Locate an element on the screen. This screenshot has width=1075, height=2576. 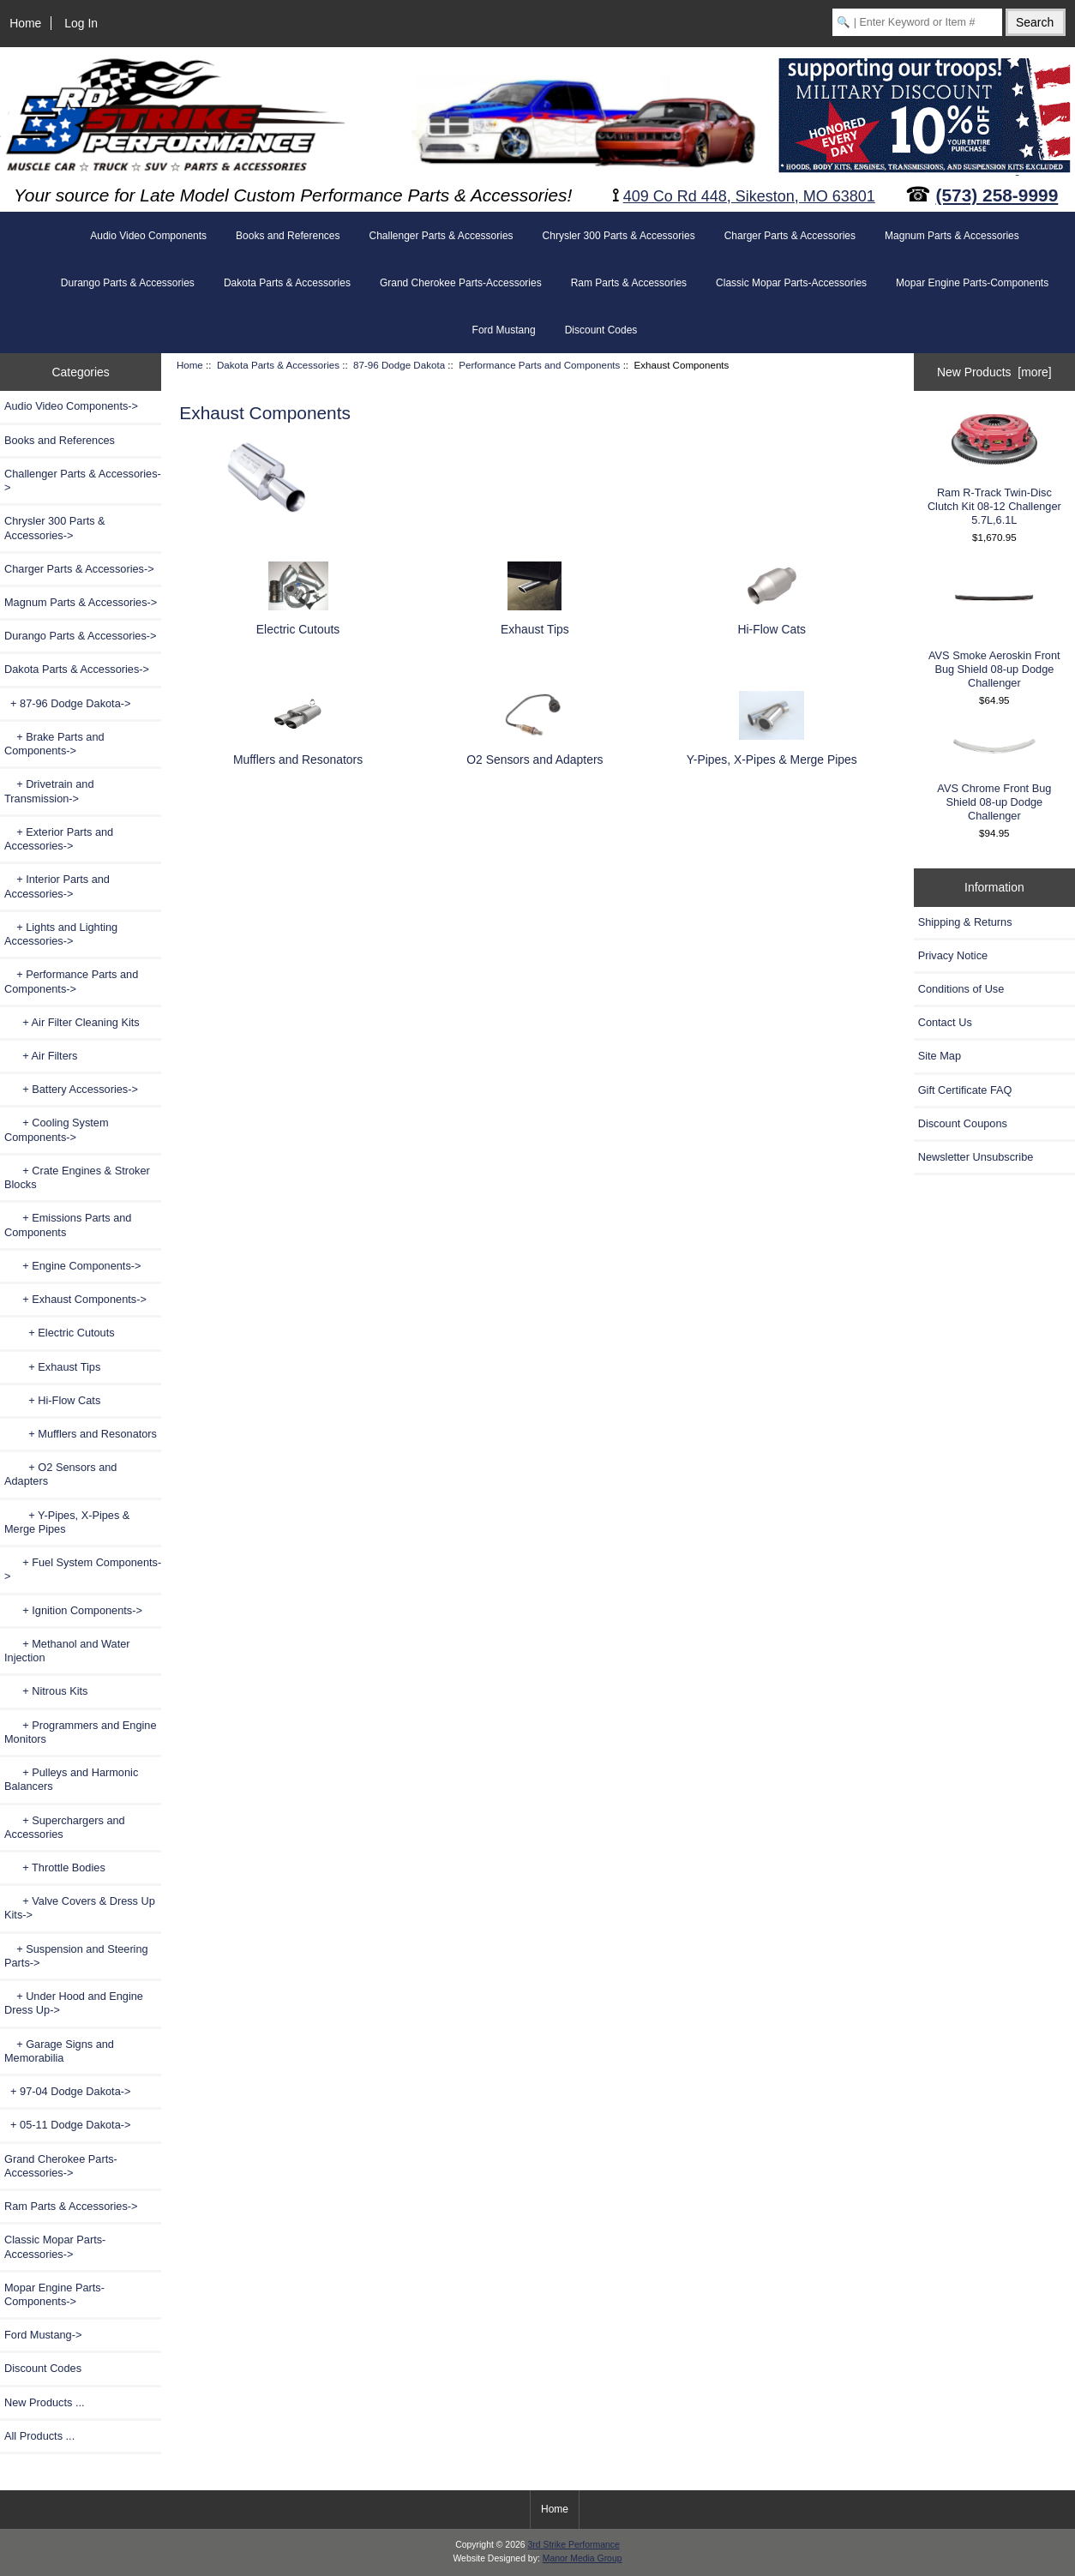
+ 97-04 Dodge Dakota-> is located at coordinates (67, 2091).